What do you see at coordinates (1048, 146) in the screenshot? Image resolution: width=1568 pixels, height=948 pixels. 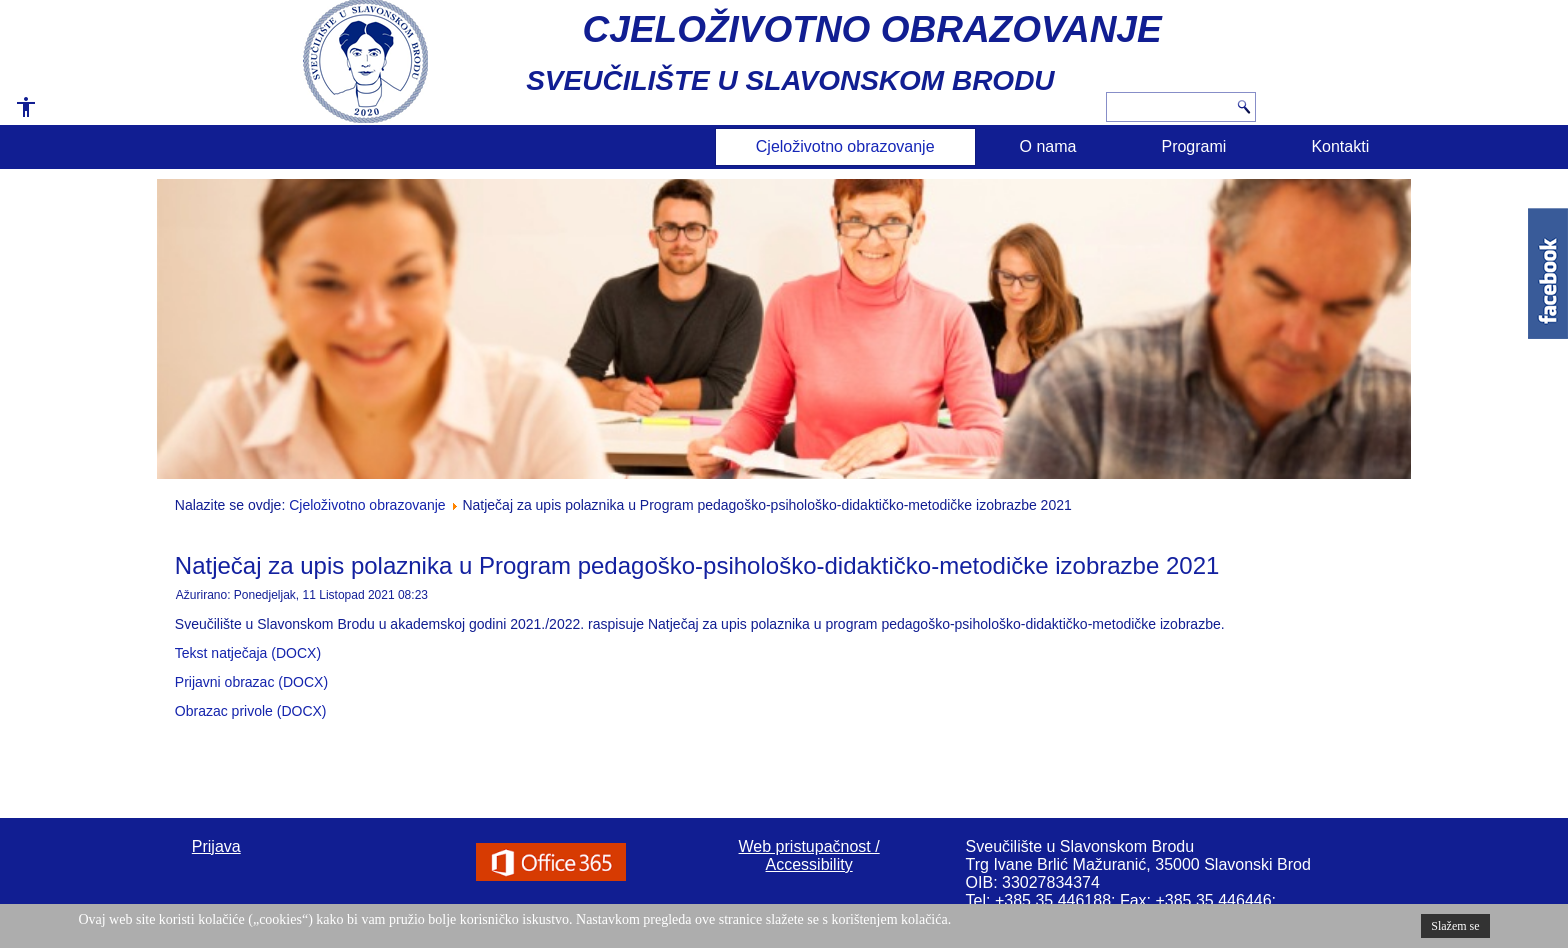 I see `O nama` at bounding box center [1048, 146].